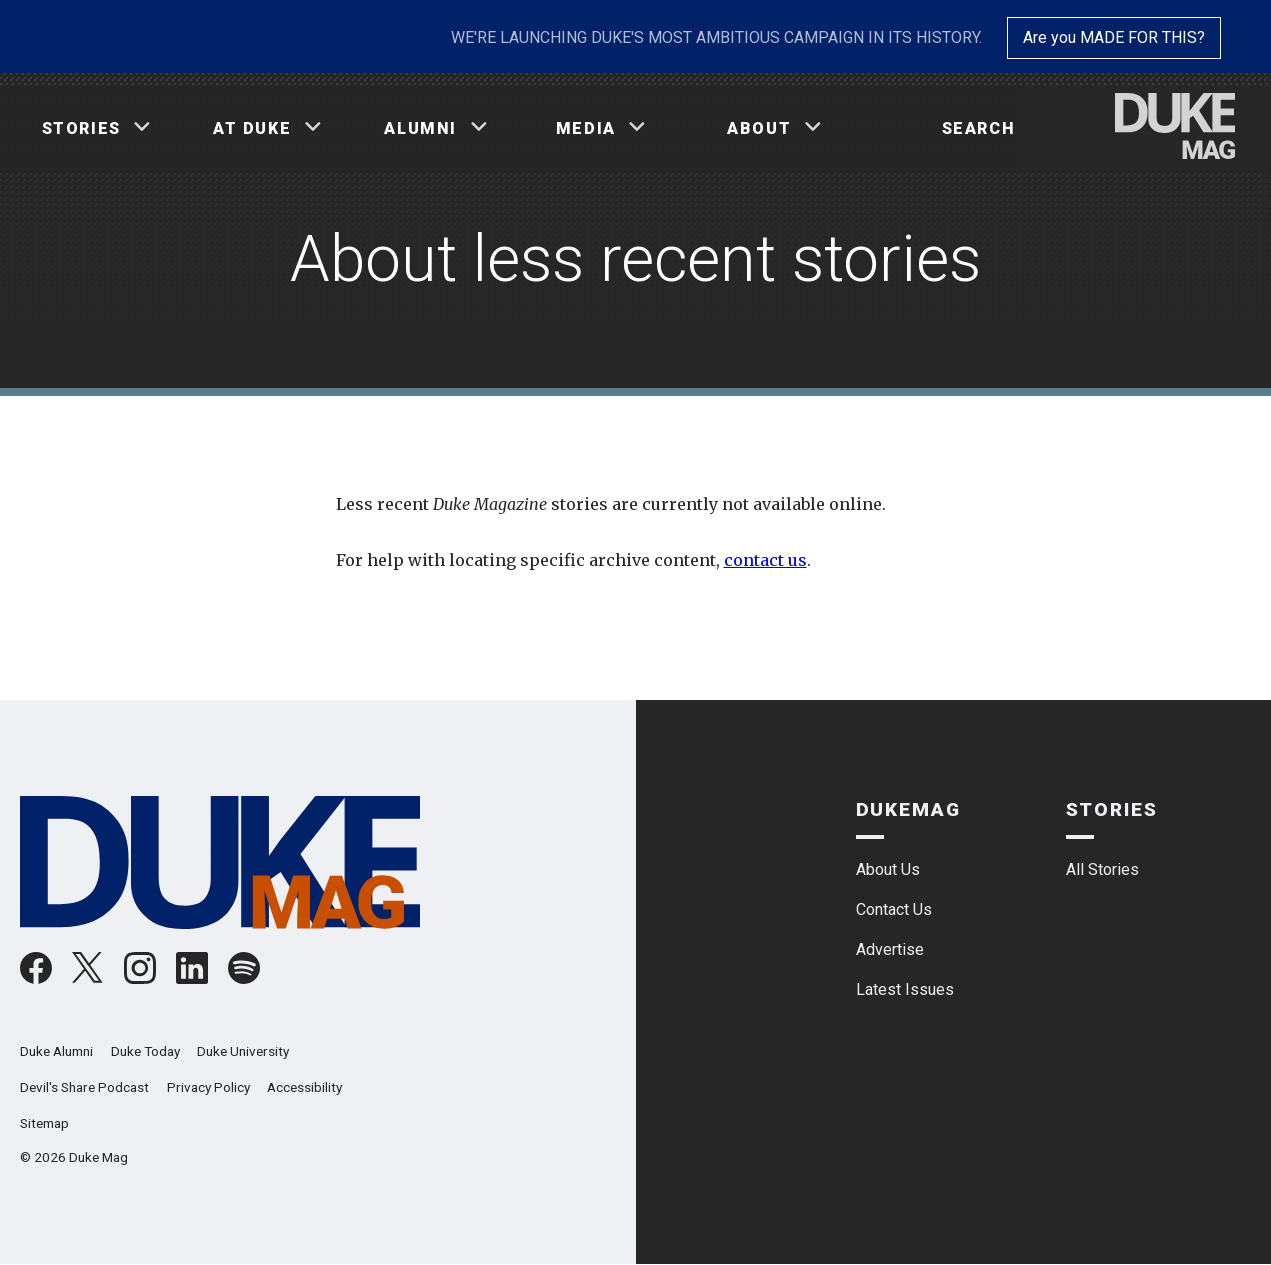  What do you see at coordinates (905, 989) in the screenshot?
I see `Latest Issues` at bounding box center [905, 989].